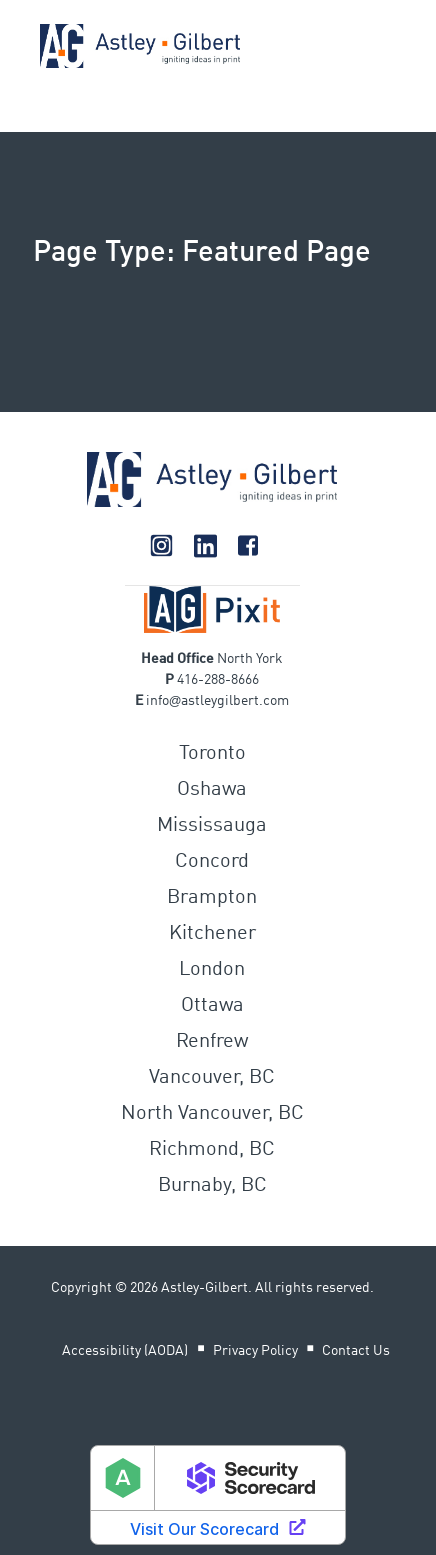 The width and height of the screenshot is (436, 1555). What do you see at coordinates (218, 680) in the screenshot?
I see `416-288-8666` at bounding box center [218, 680].